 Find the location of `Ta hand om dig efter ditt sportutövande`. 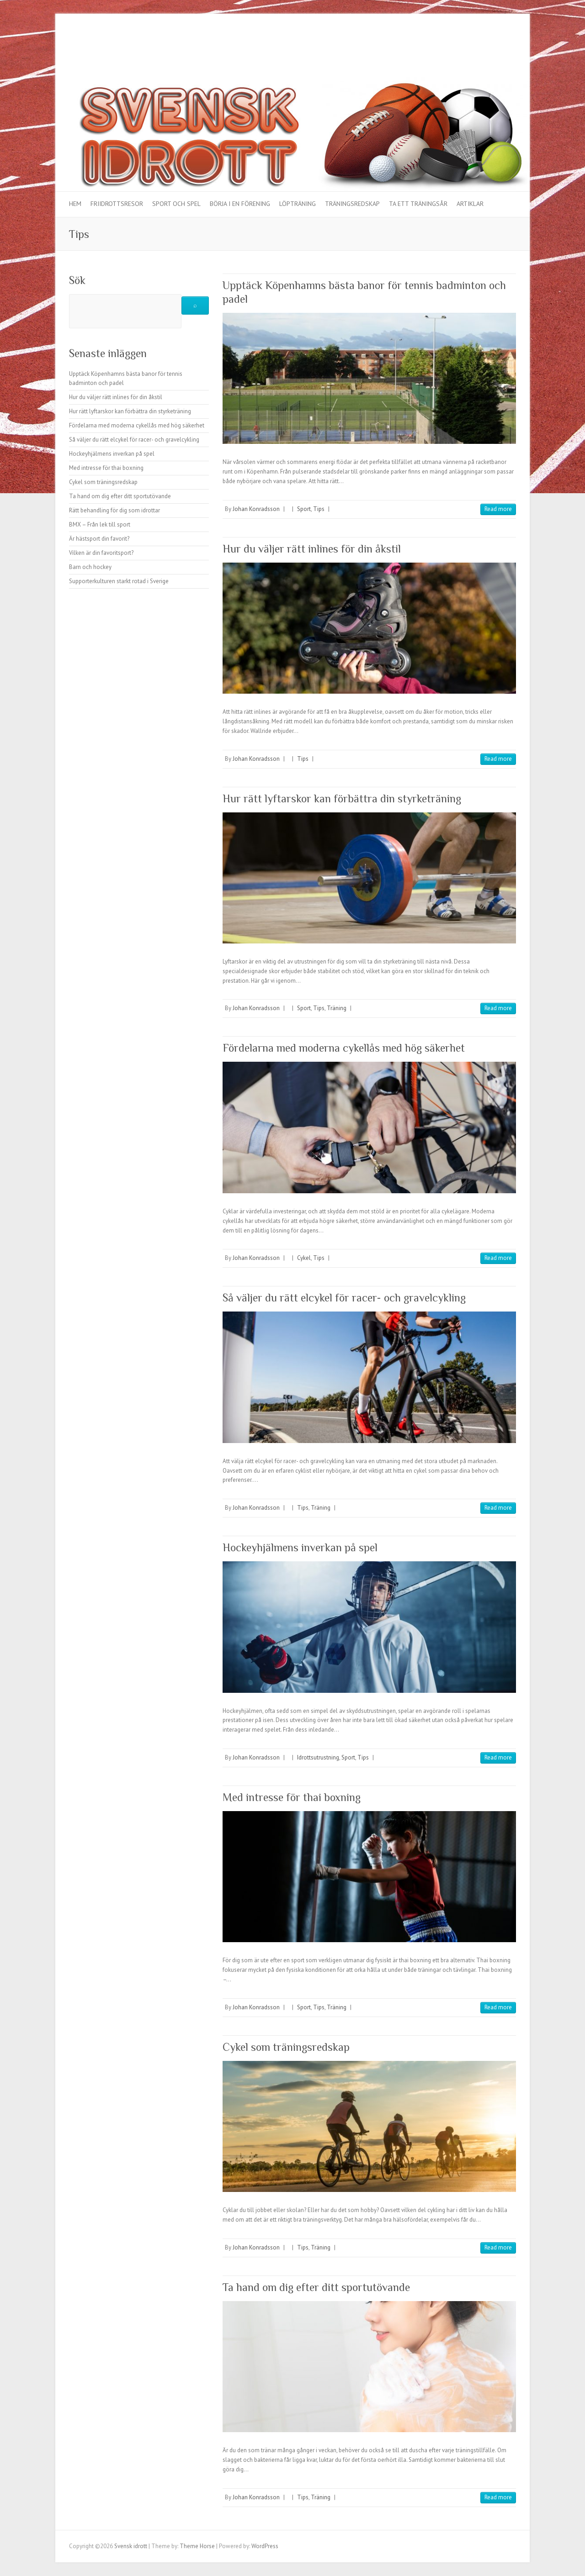

Ta hand om dig efter ditt sportutövande is located at coordinates (316, 2287).